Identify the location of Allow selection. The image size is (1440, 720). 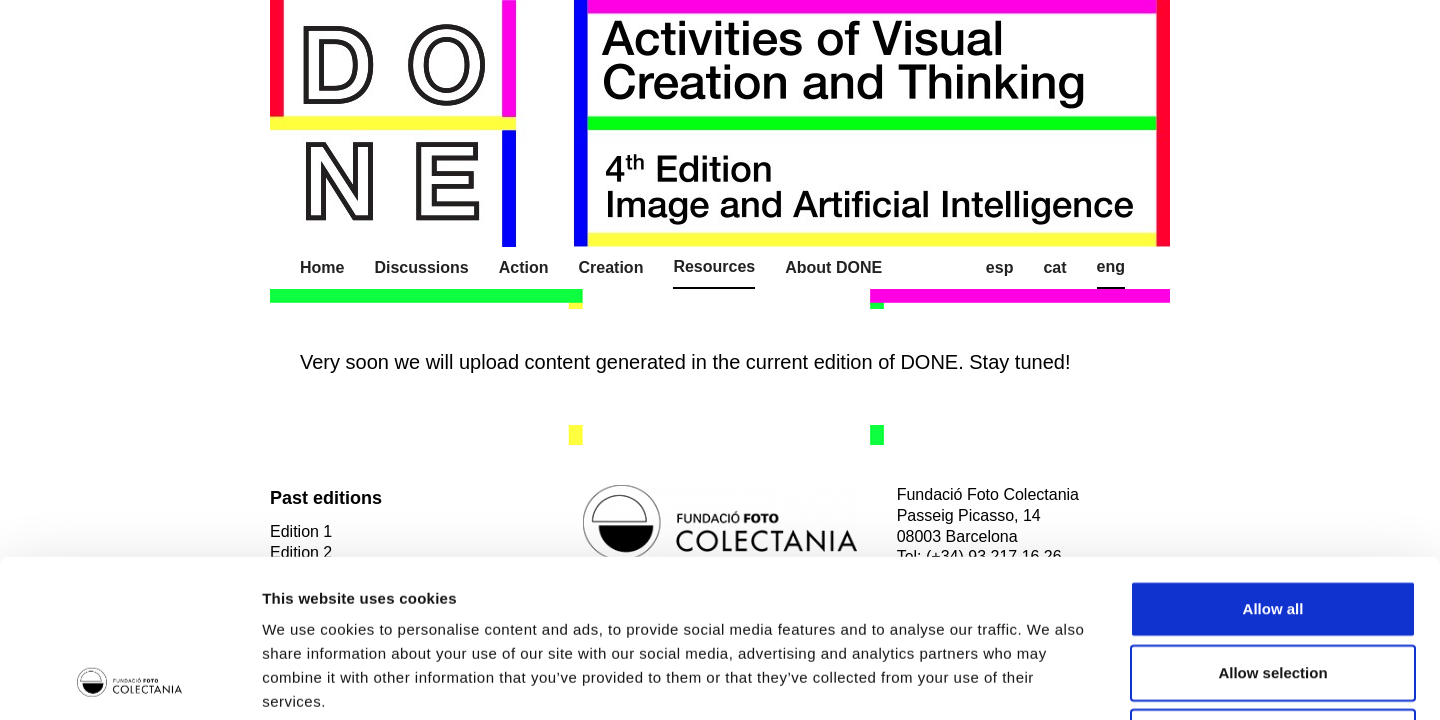
(1272, 524).